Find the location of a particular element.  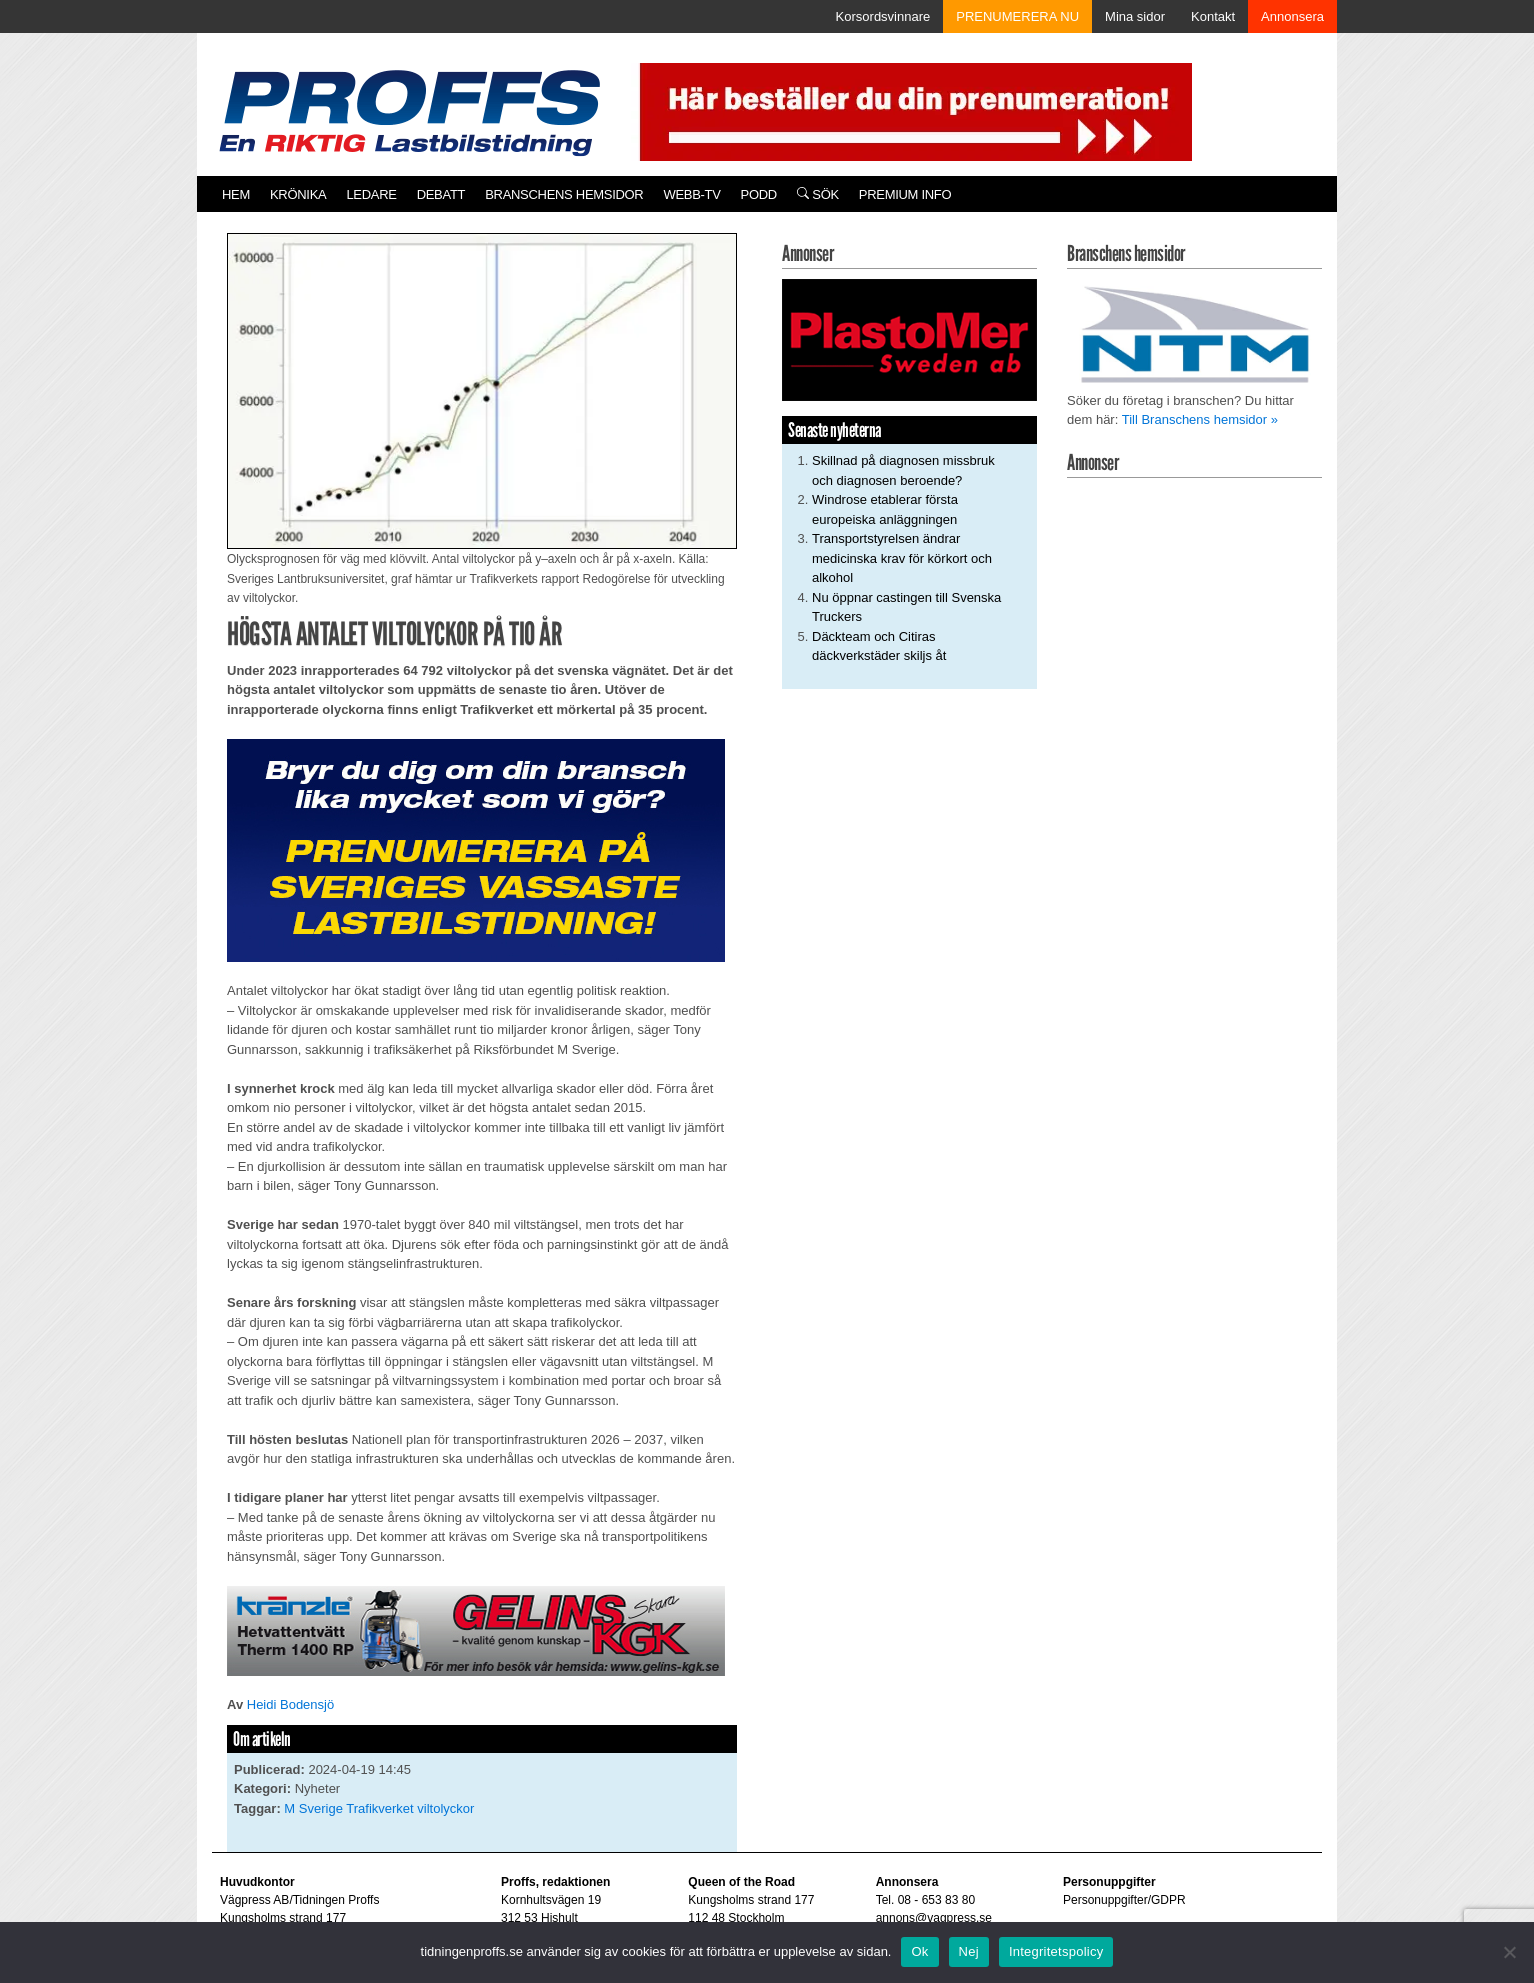

[Plastomer_antispray_709] is located at coordinates (909, 339).